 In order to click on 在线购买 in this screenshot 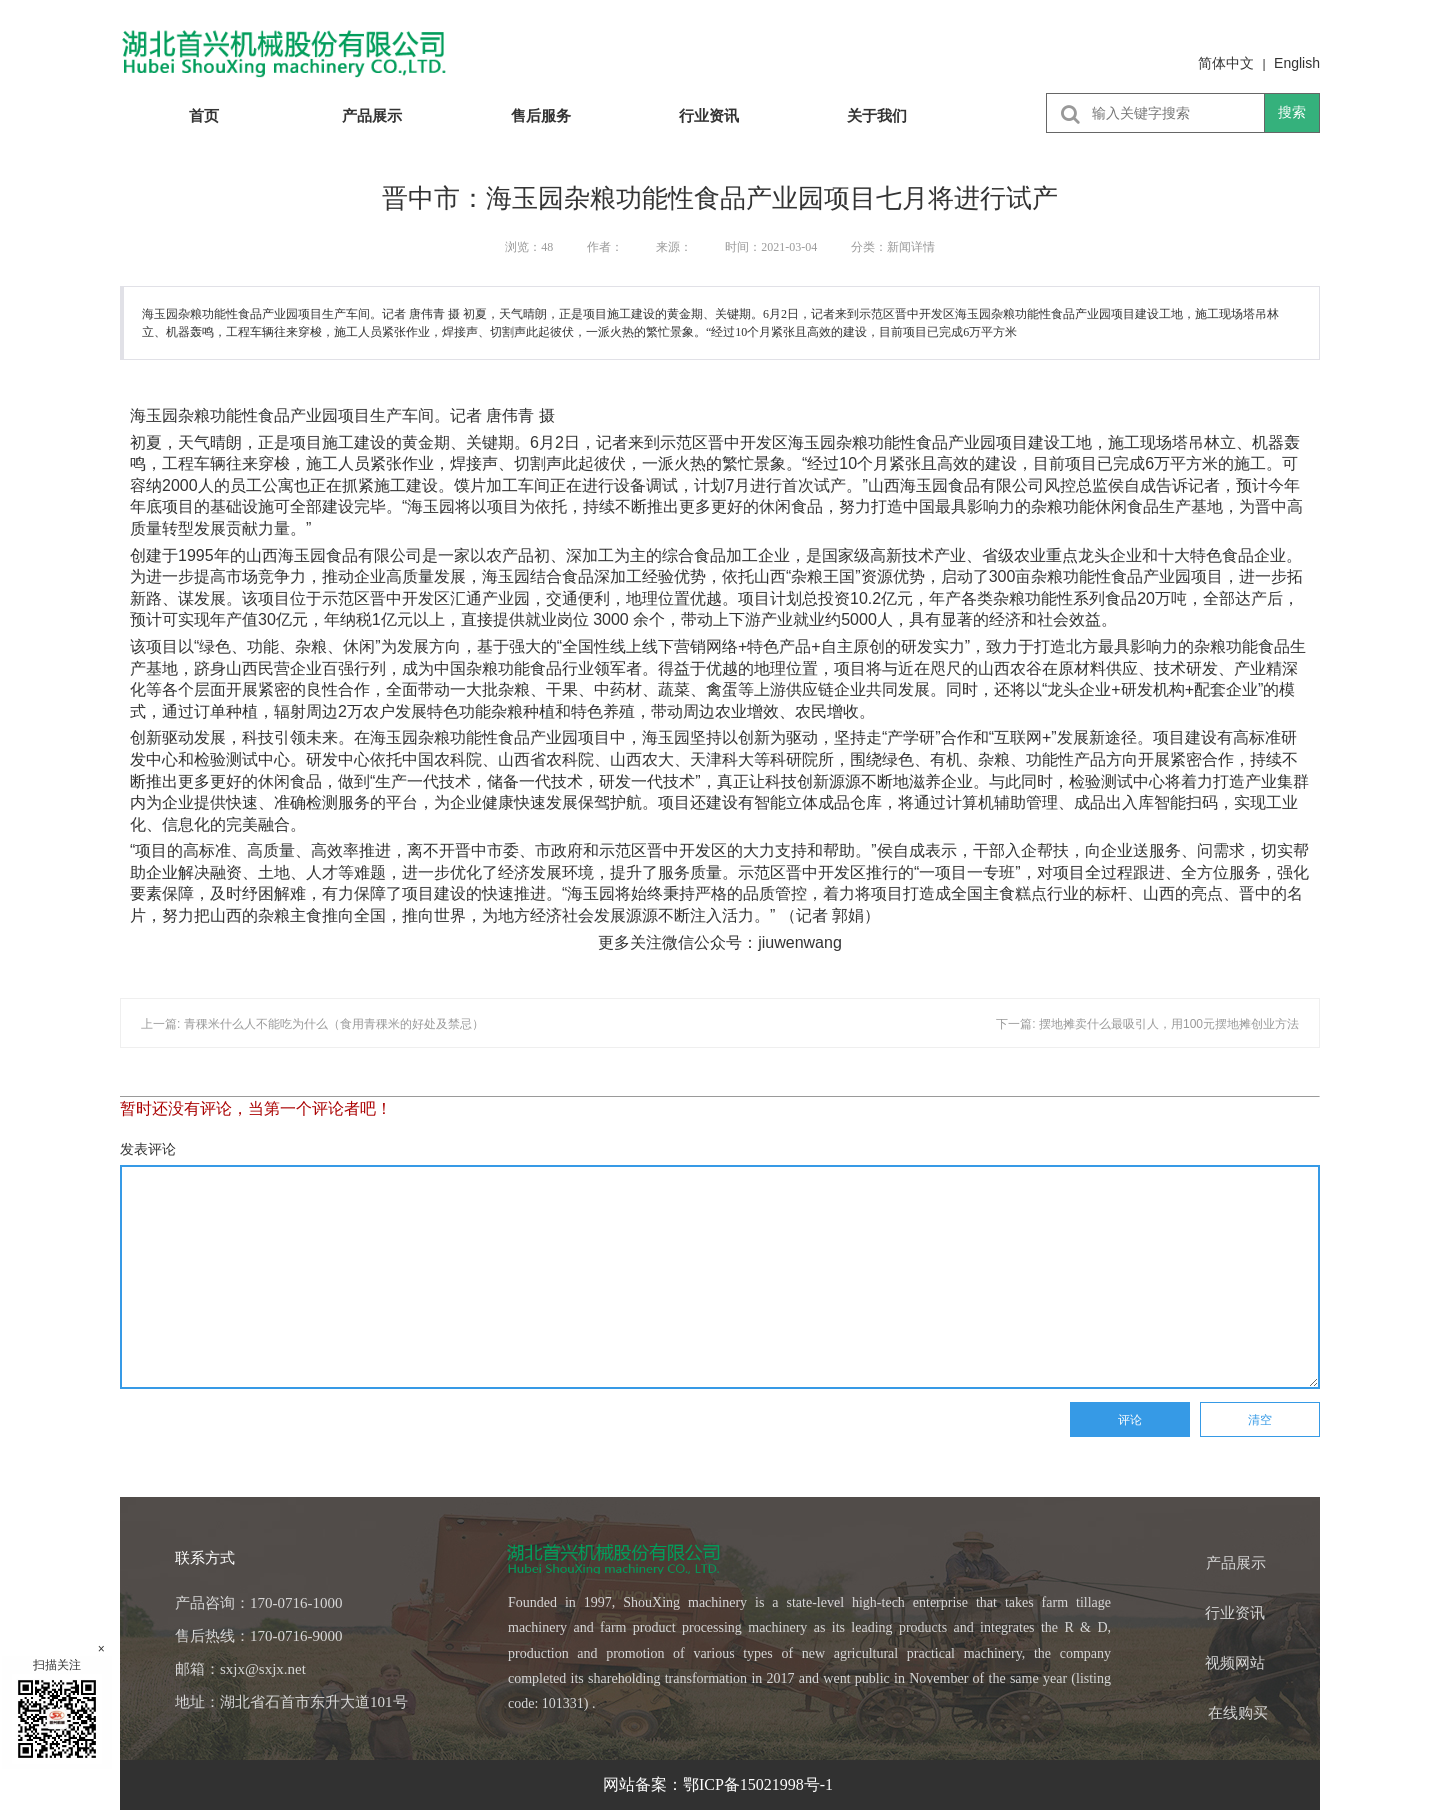, I will do `click(1238, 1713)`.